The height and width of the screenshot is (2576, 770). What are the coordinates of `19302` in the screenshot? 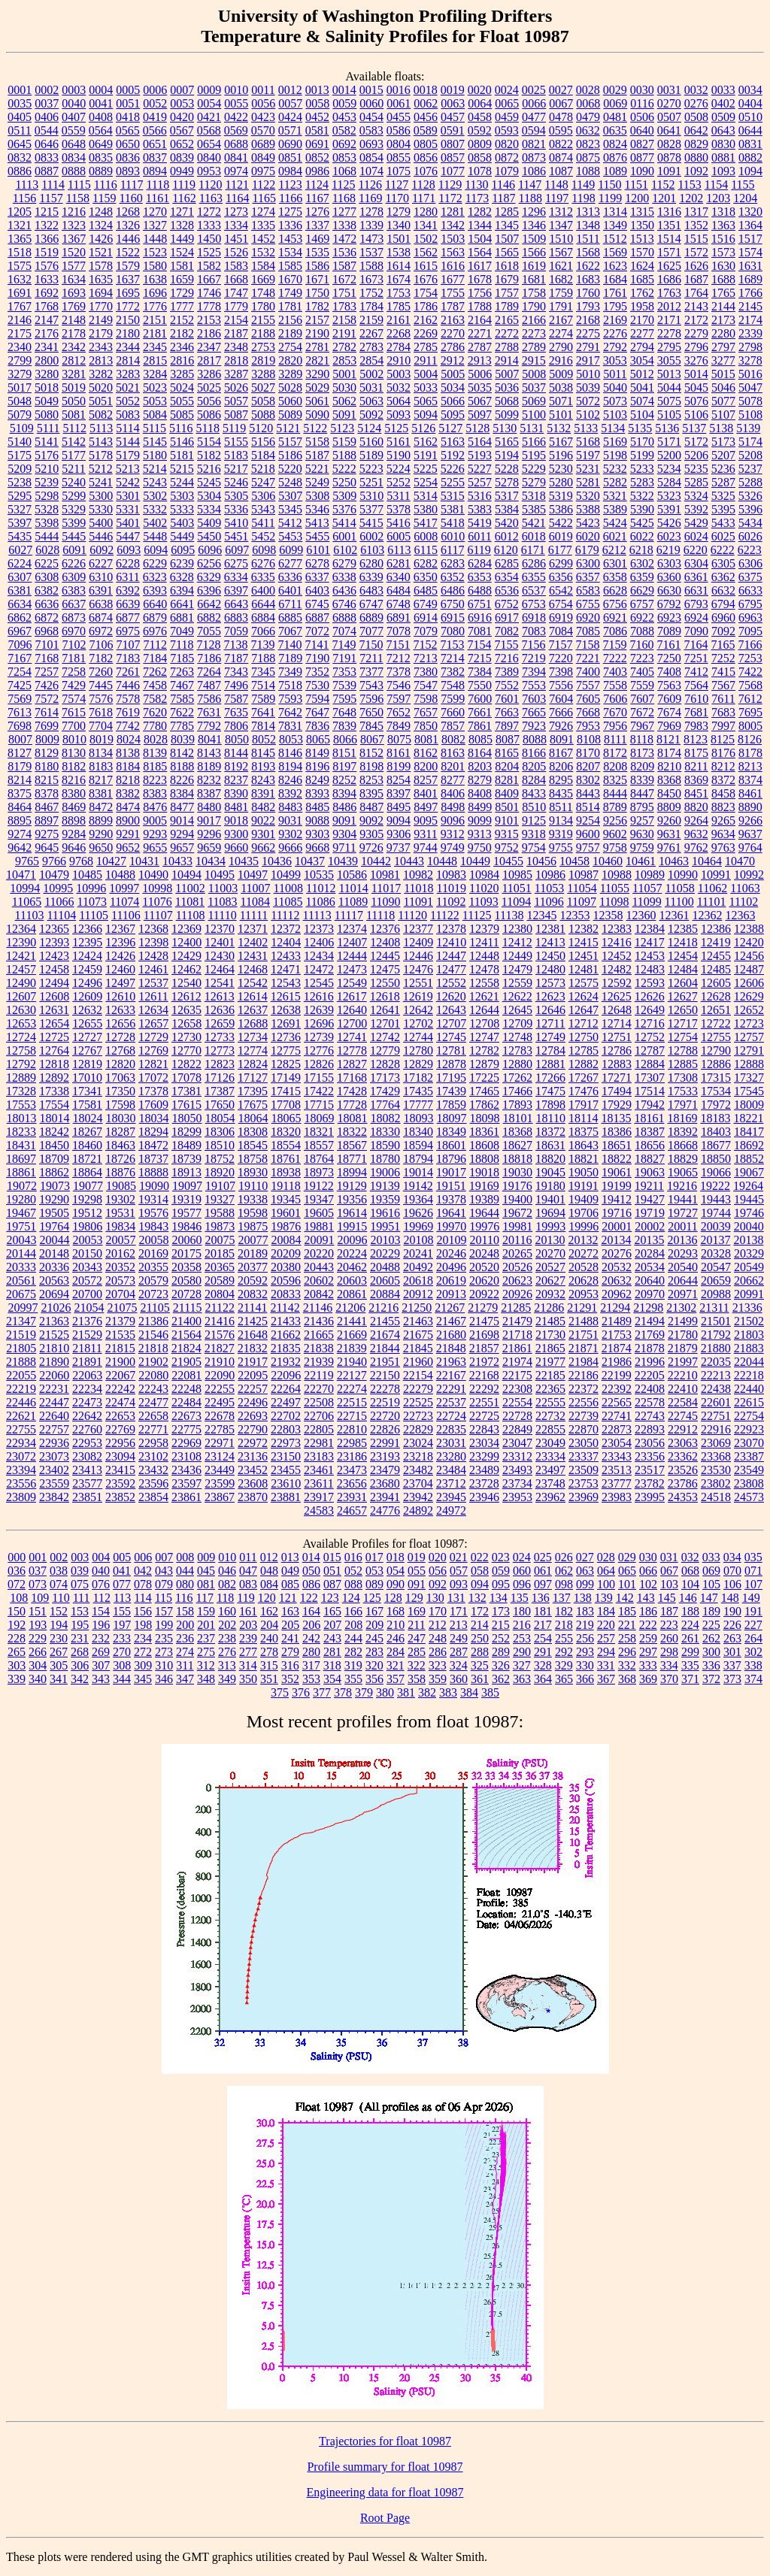 It's located at (120, 1199).